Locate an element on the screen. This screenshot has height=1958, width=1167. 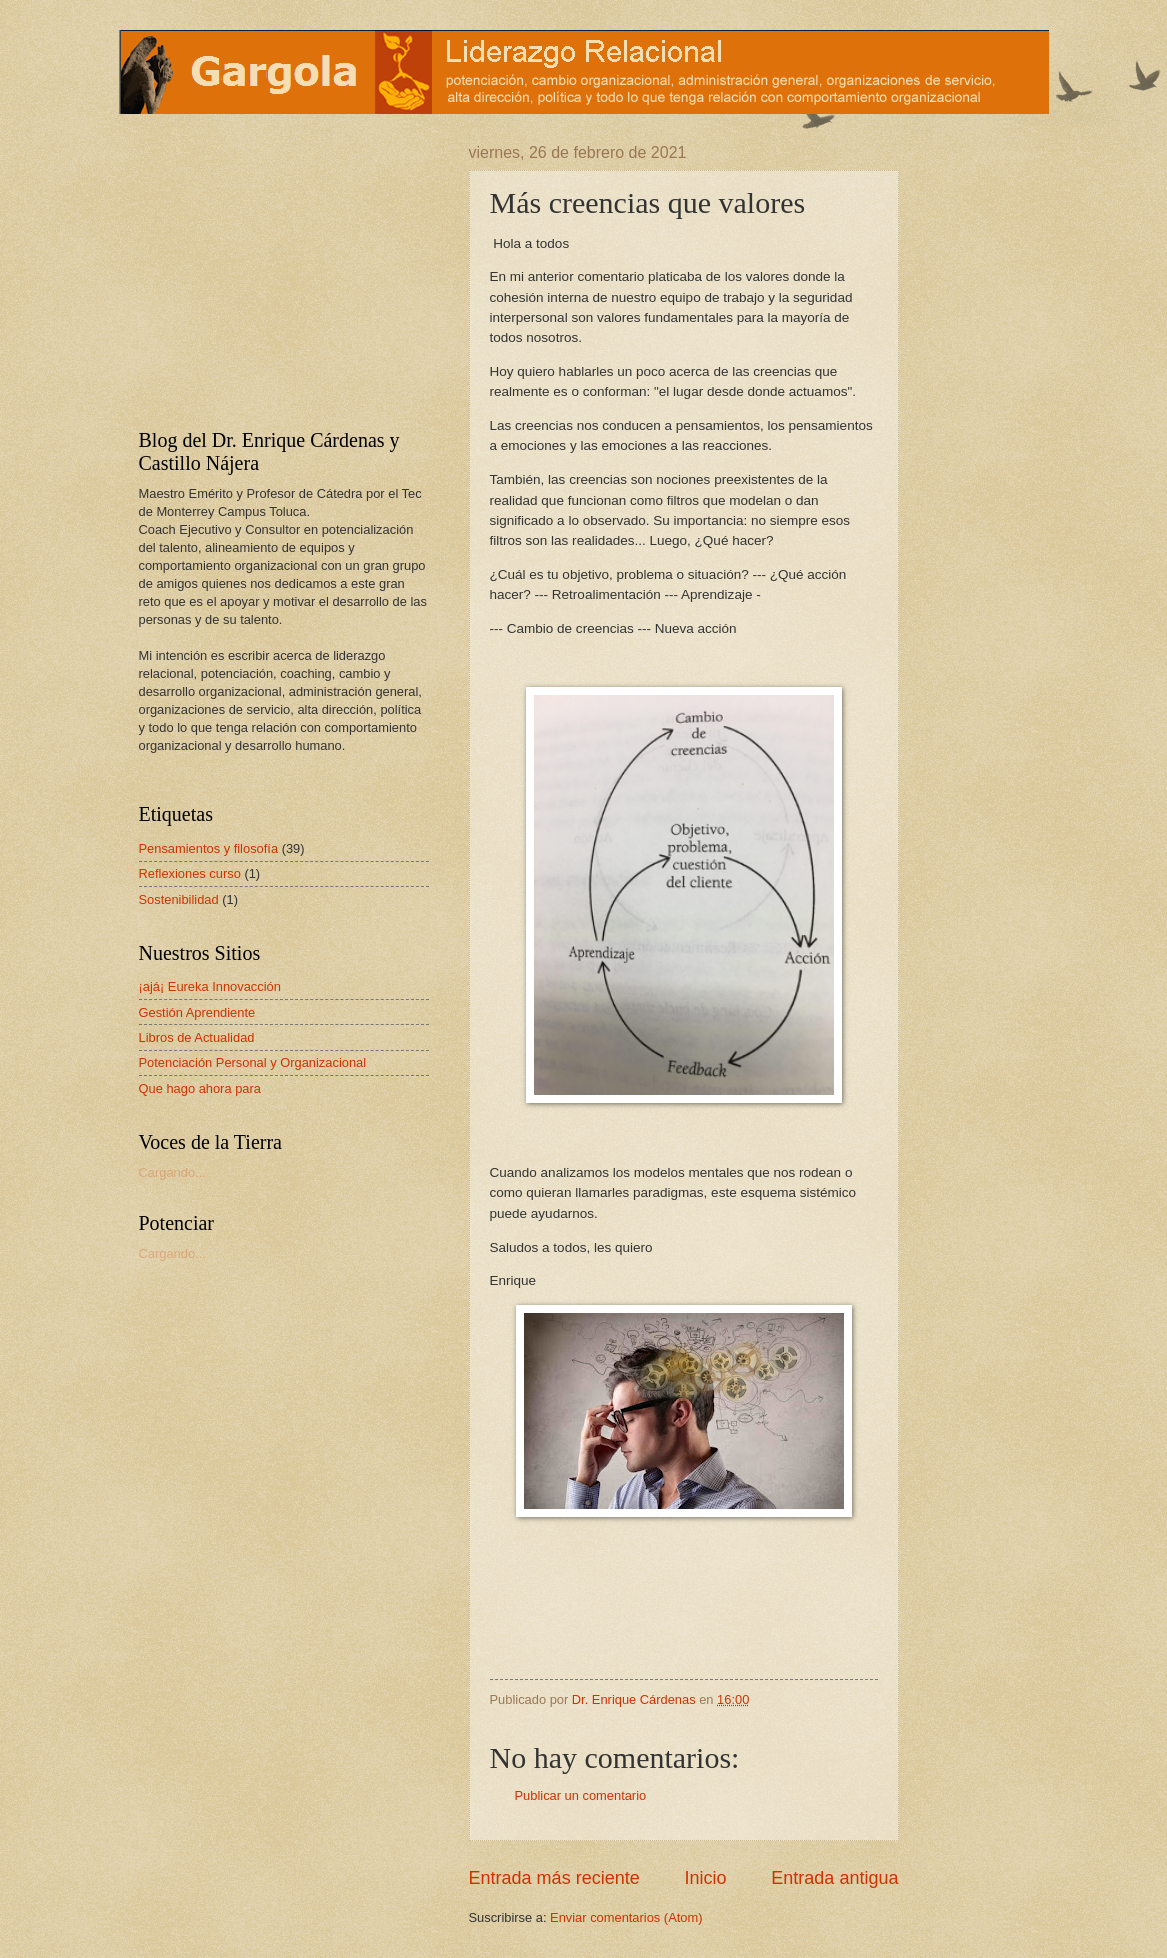
Libros de Actualidad is located at coordinates (197, 1037).